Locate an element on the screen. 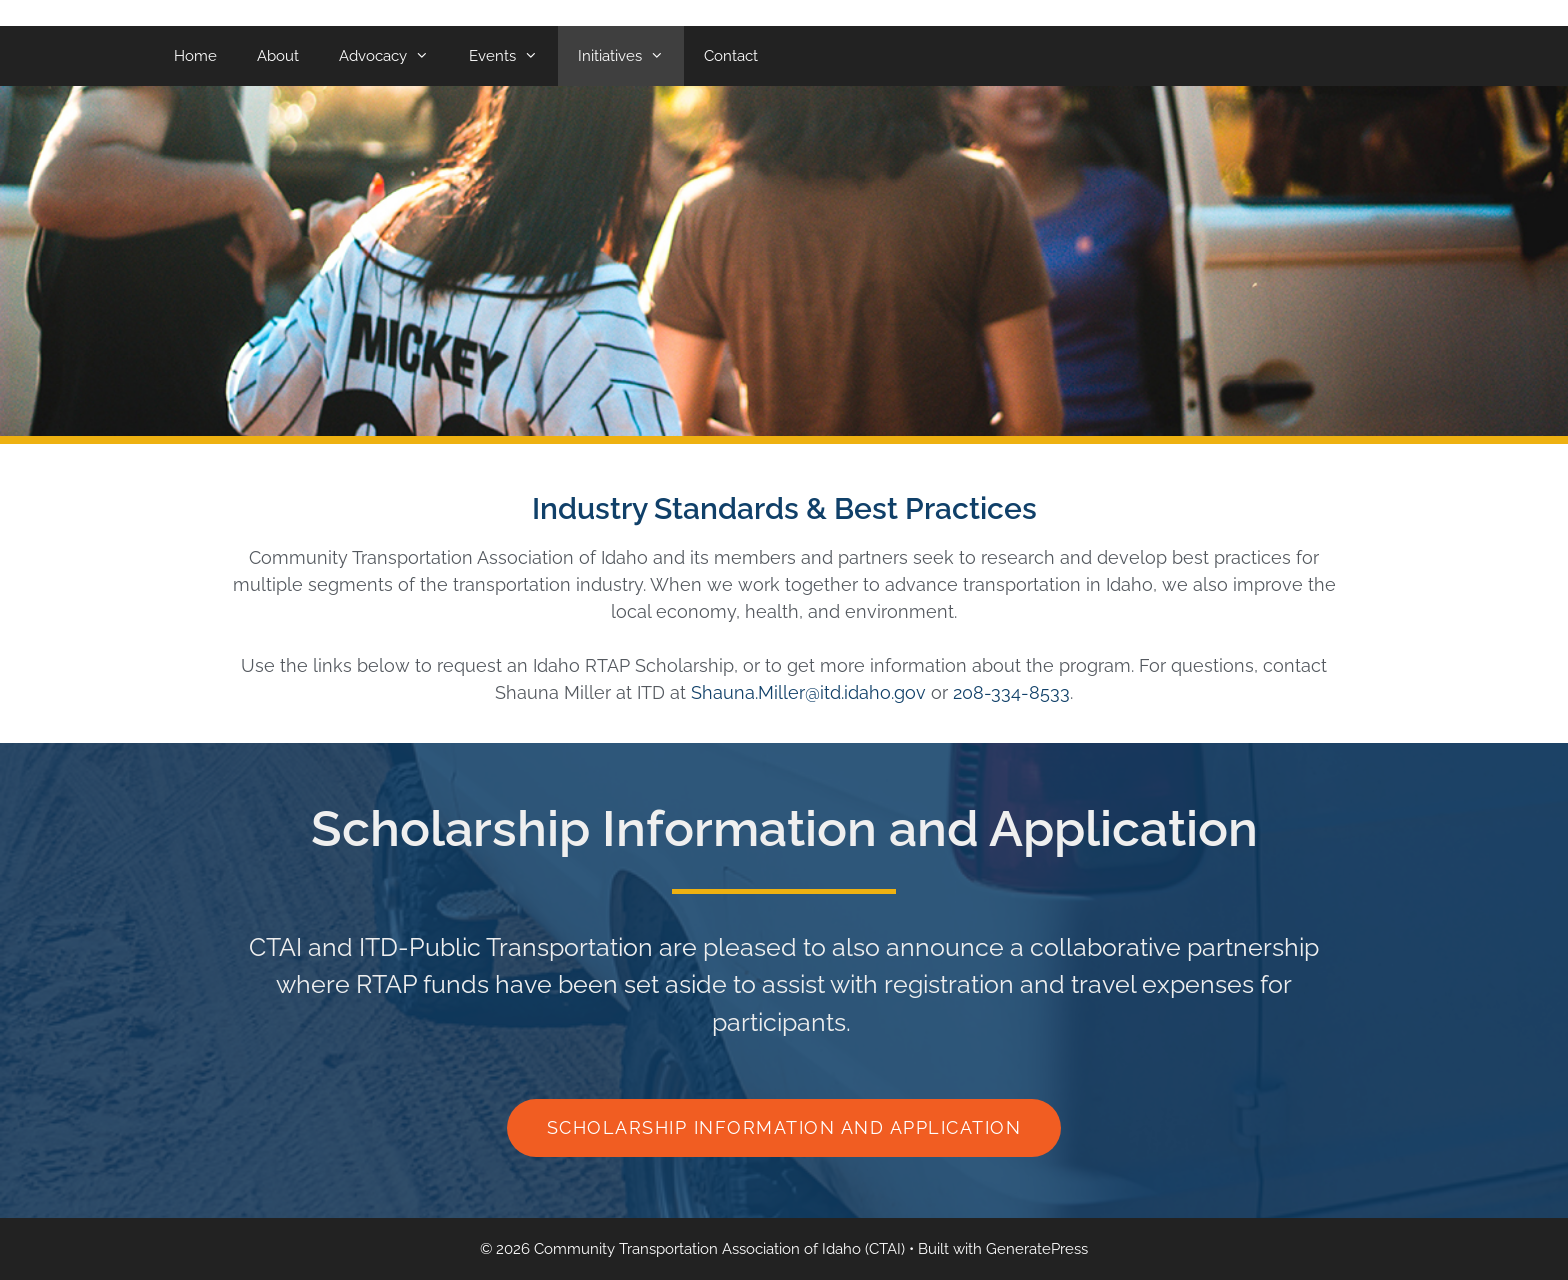  Shauna.Miller@itd.idaho.gov is located at coordinates (808, 692).